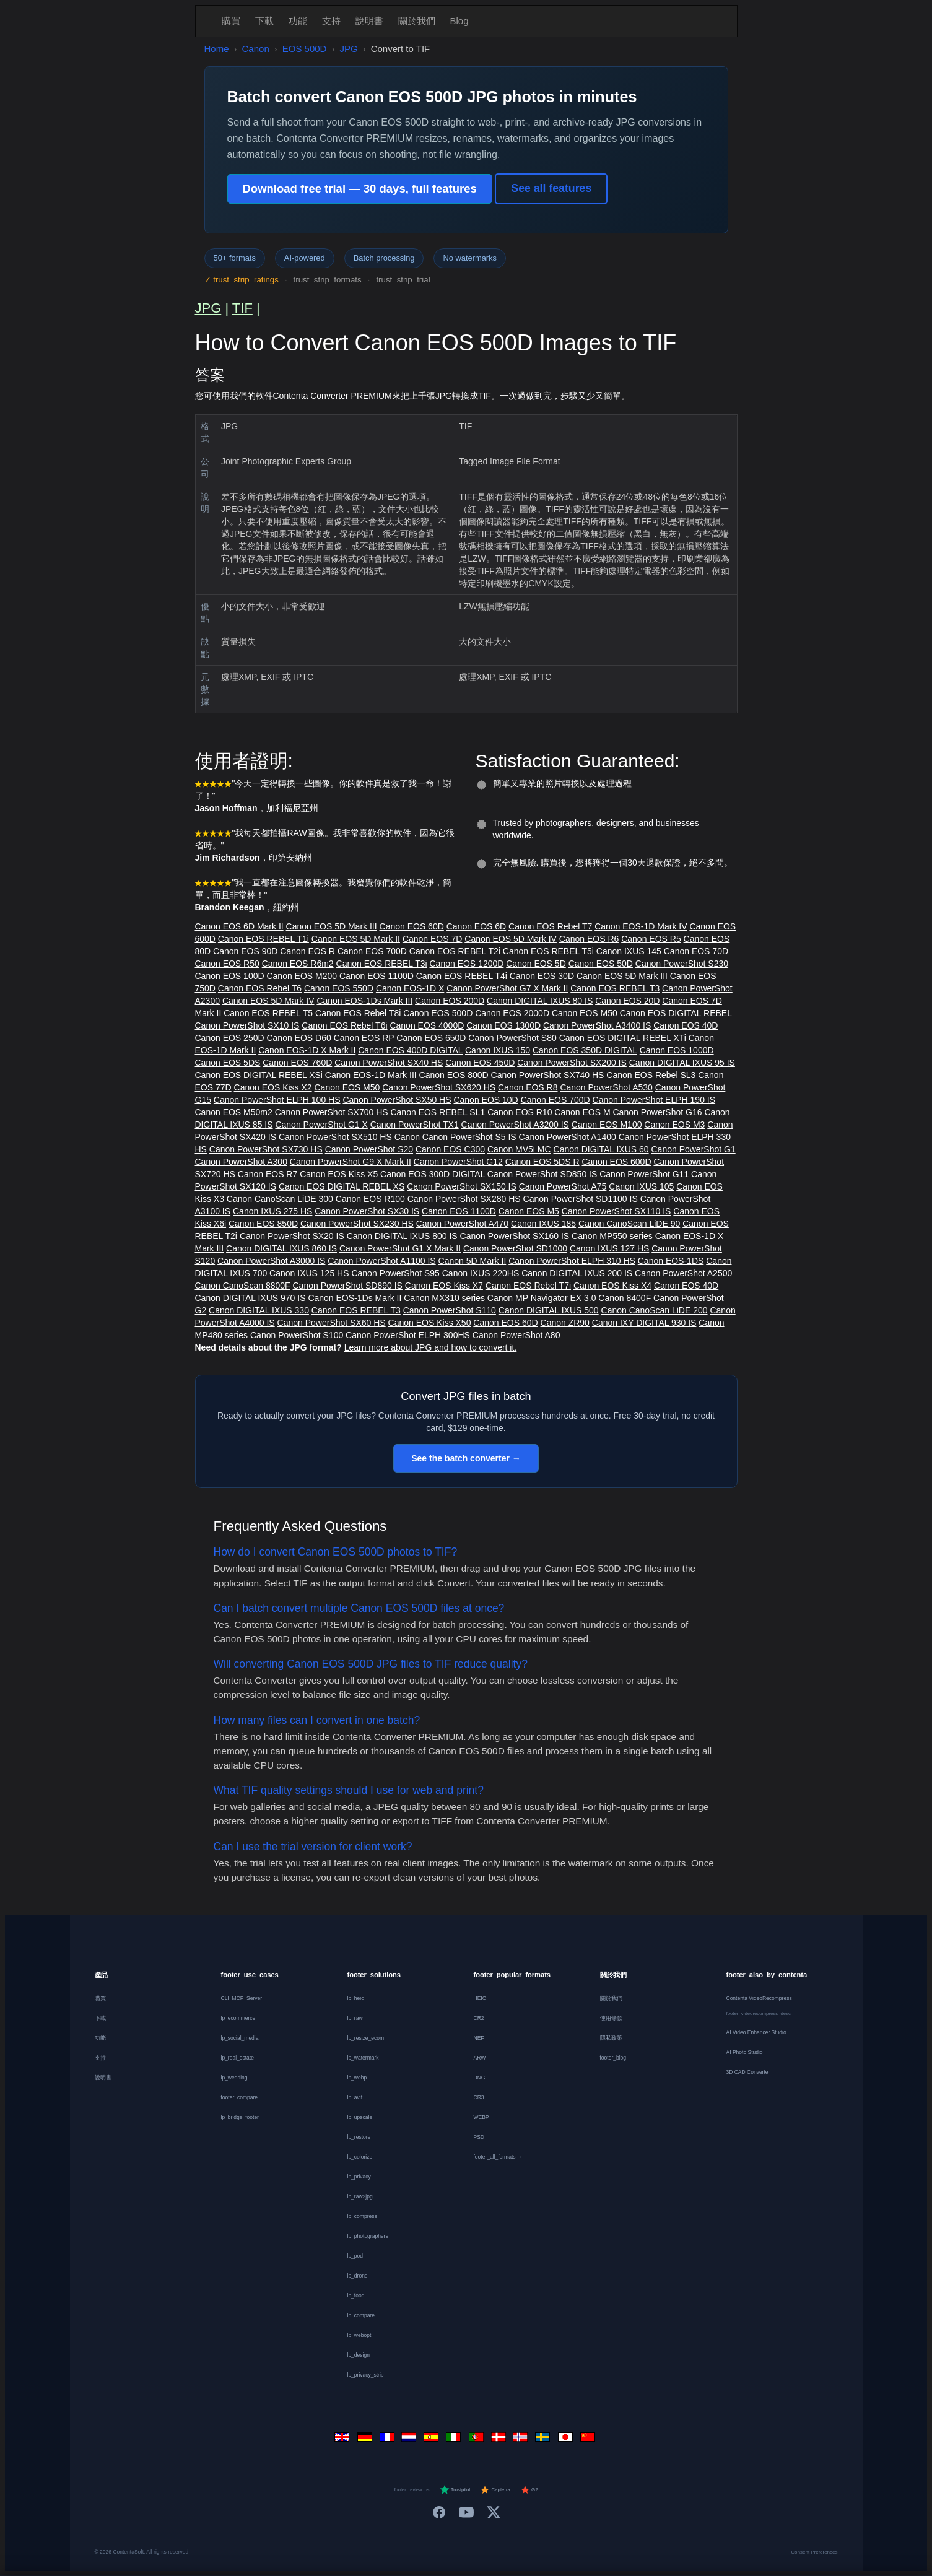  Describe the element at coordinates (589, 939) in the screenshot. I see `Canon EOS R6` at that location.